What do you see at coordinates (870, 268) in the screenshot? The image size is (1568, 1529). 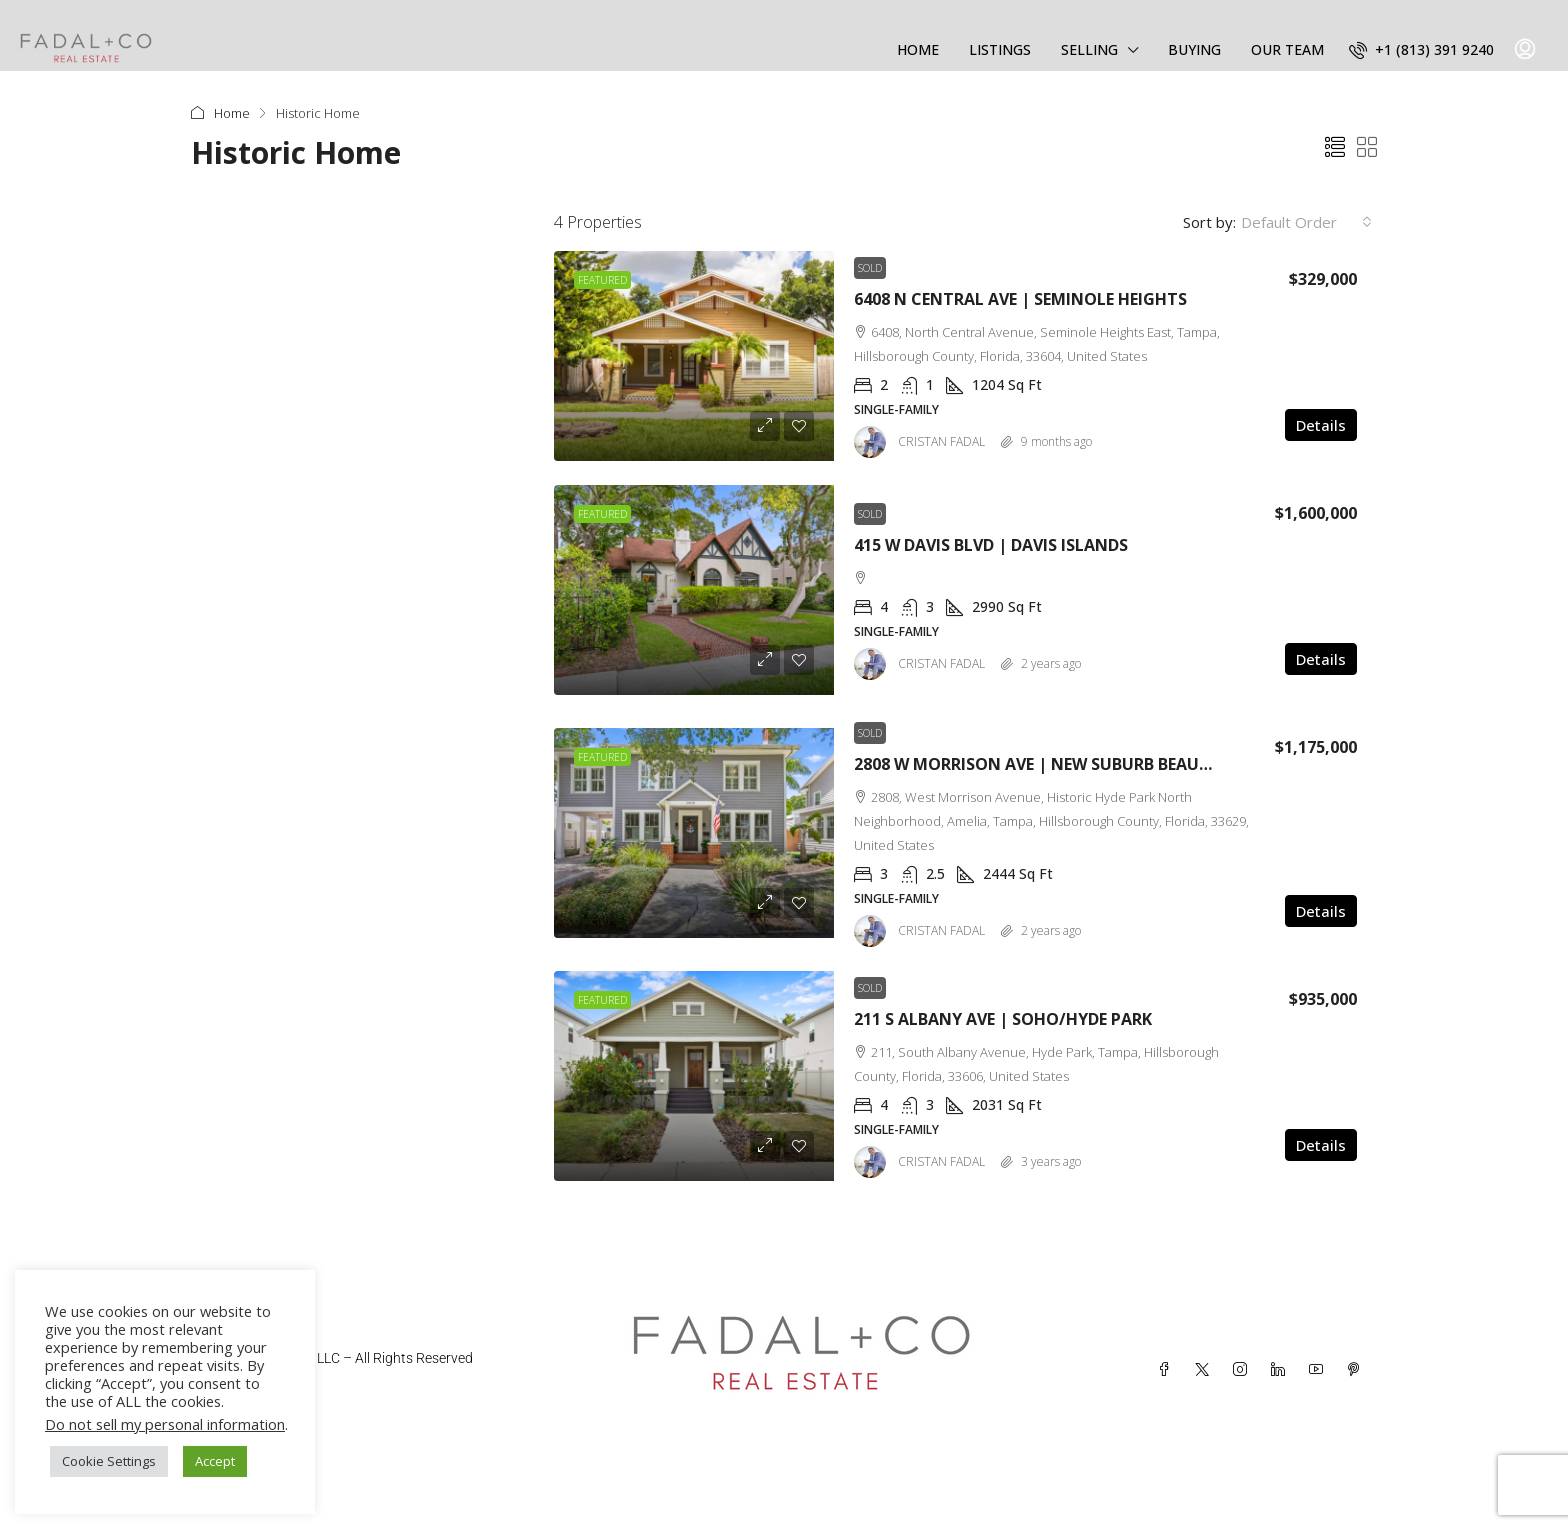 I see `Sold` at bounding box center [870, 268].